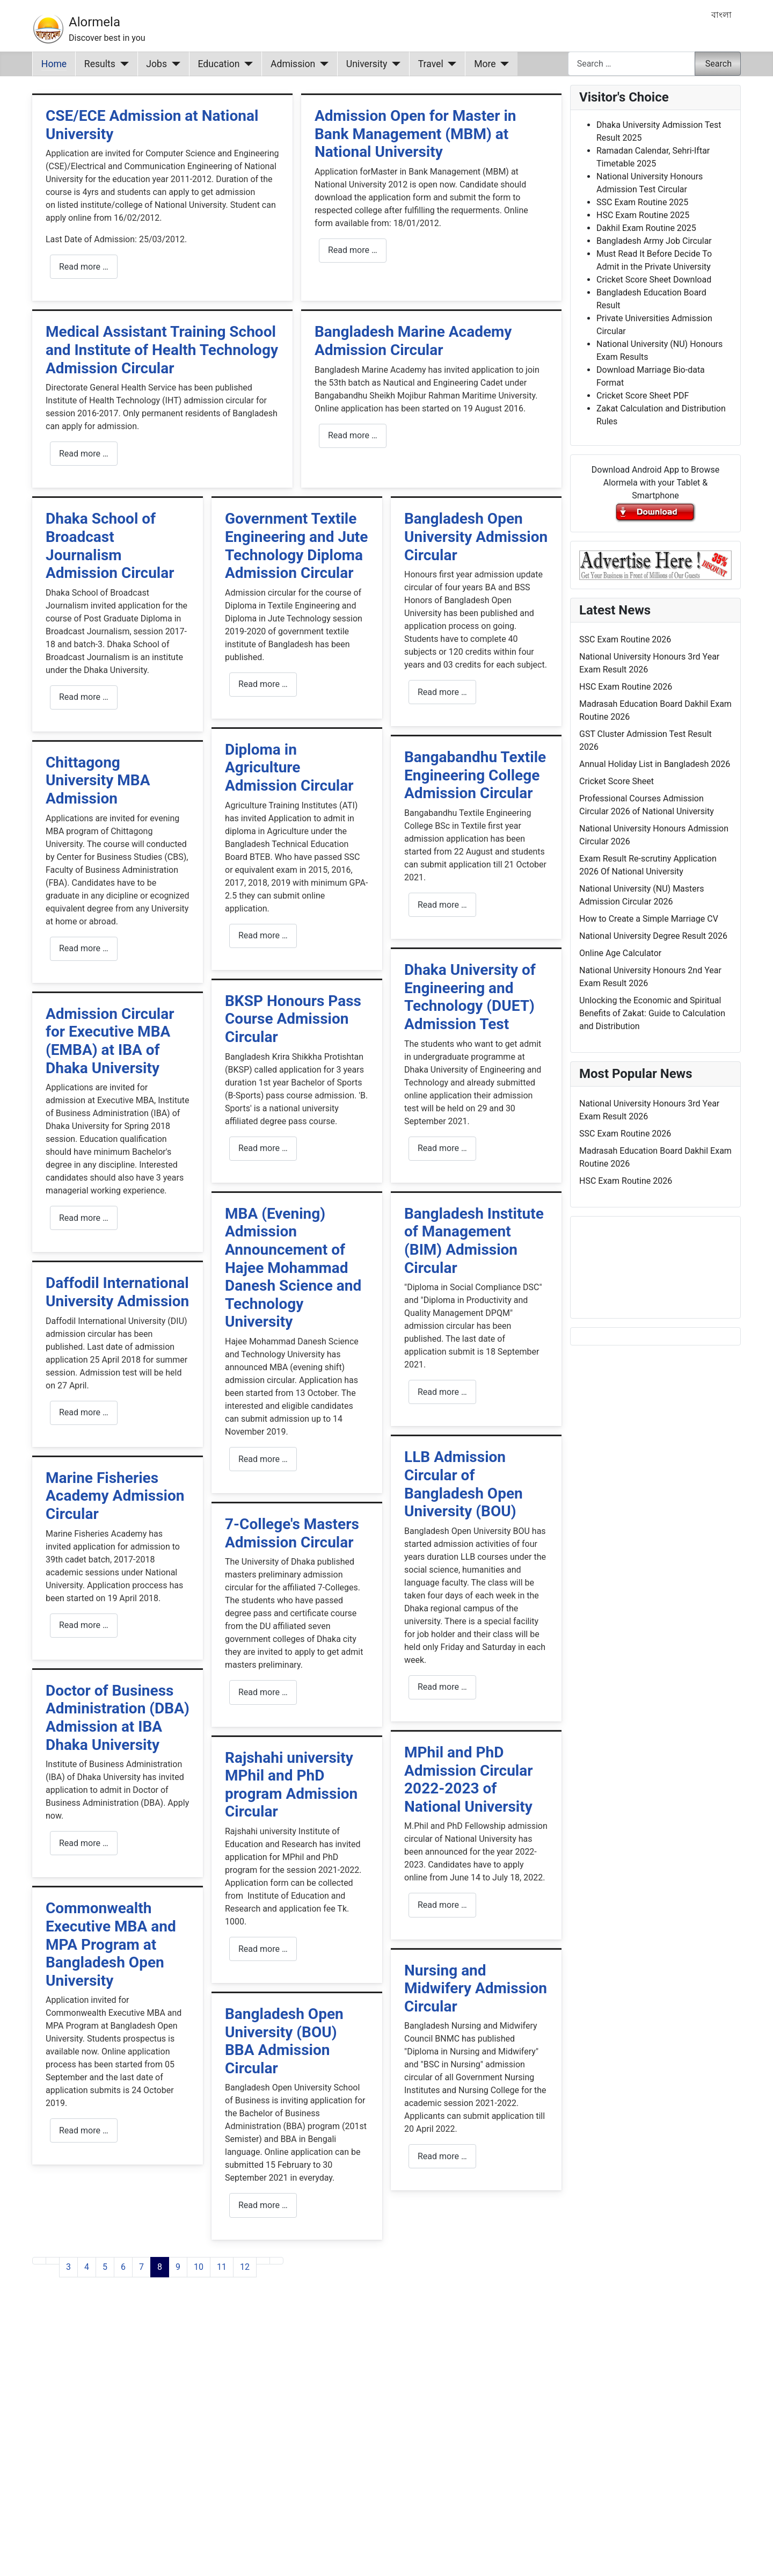 The image size is (773, 2576). Describe the element at coordinates (123, 2267) in the screenshot. I see `6 [Go to page 6]` at that location.